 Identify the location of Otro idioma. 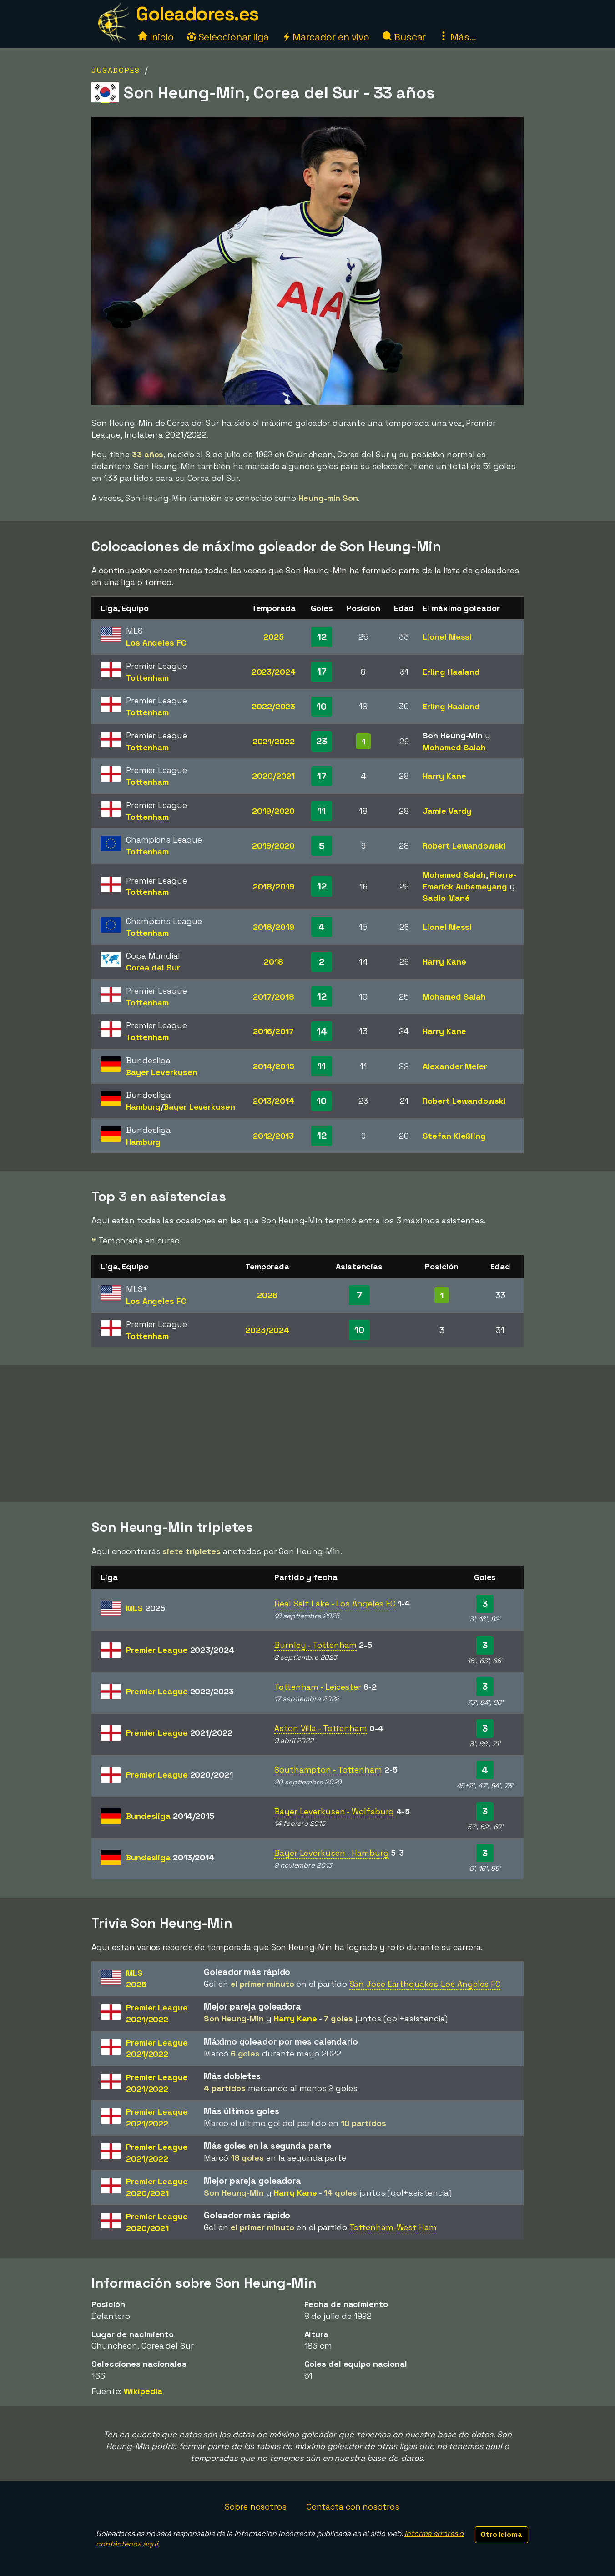
(501, 2534).